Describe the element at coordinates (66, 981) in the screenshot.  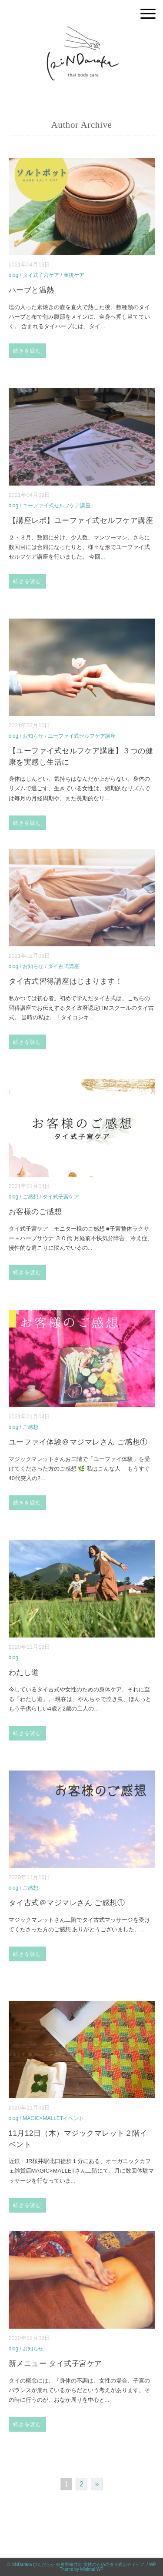
I see `タイ古式習得講座はじまります！` at that location.